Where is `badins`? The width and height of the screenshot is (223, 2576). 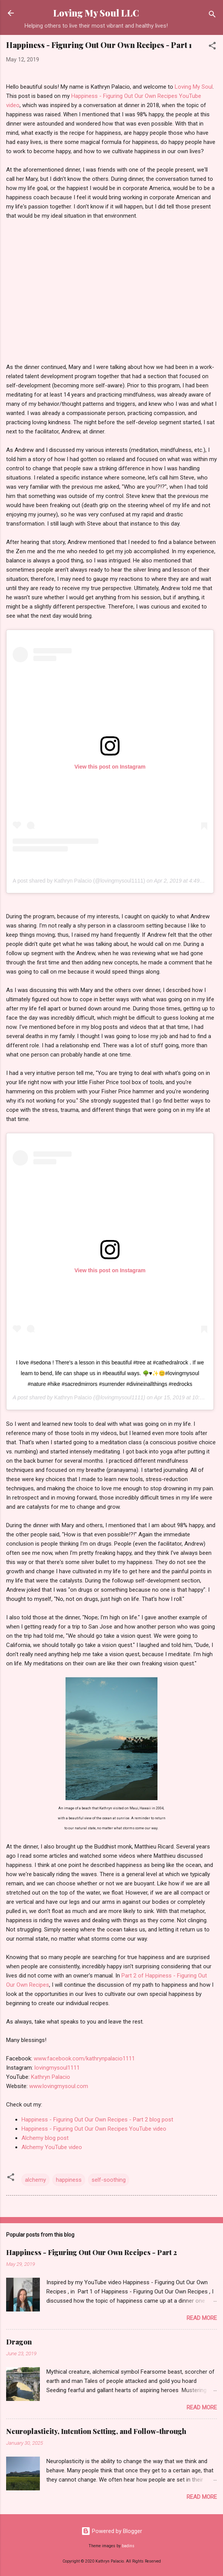
badins is located at coordinates (128, 2545).